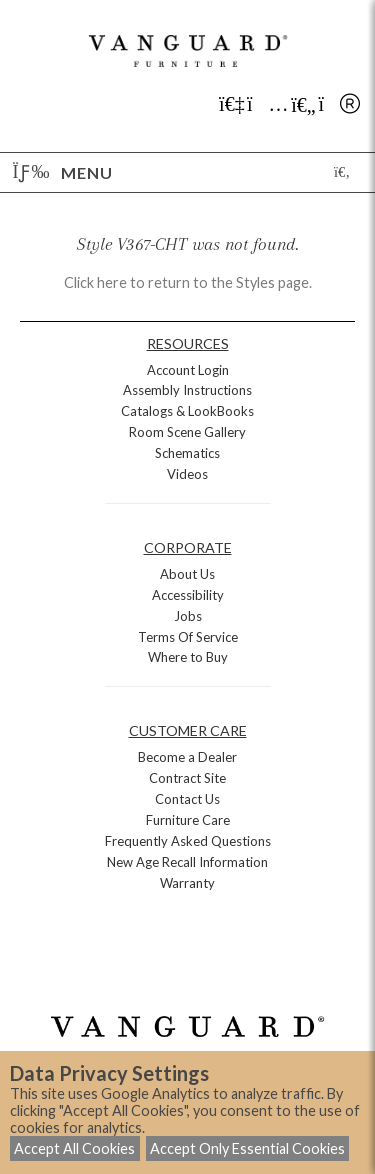 The height and width of the screenshot is (1174, 375). I want to click on Schematics, so click(187, 453).